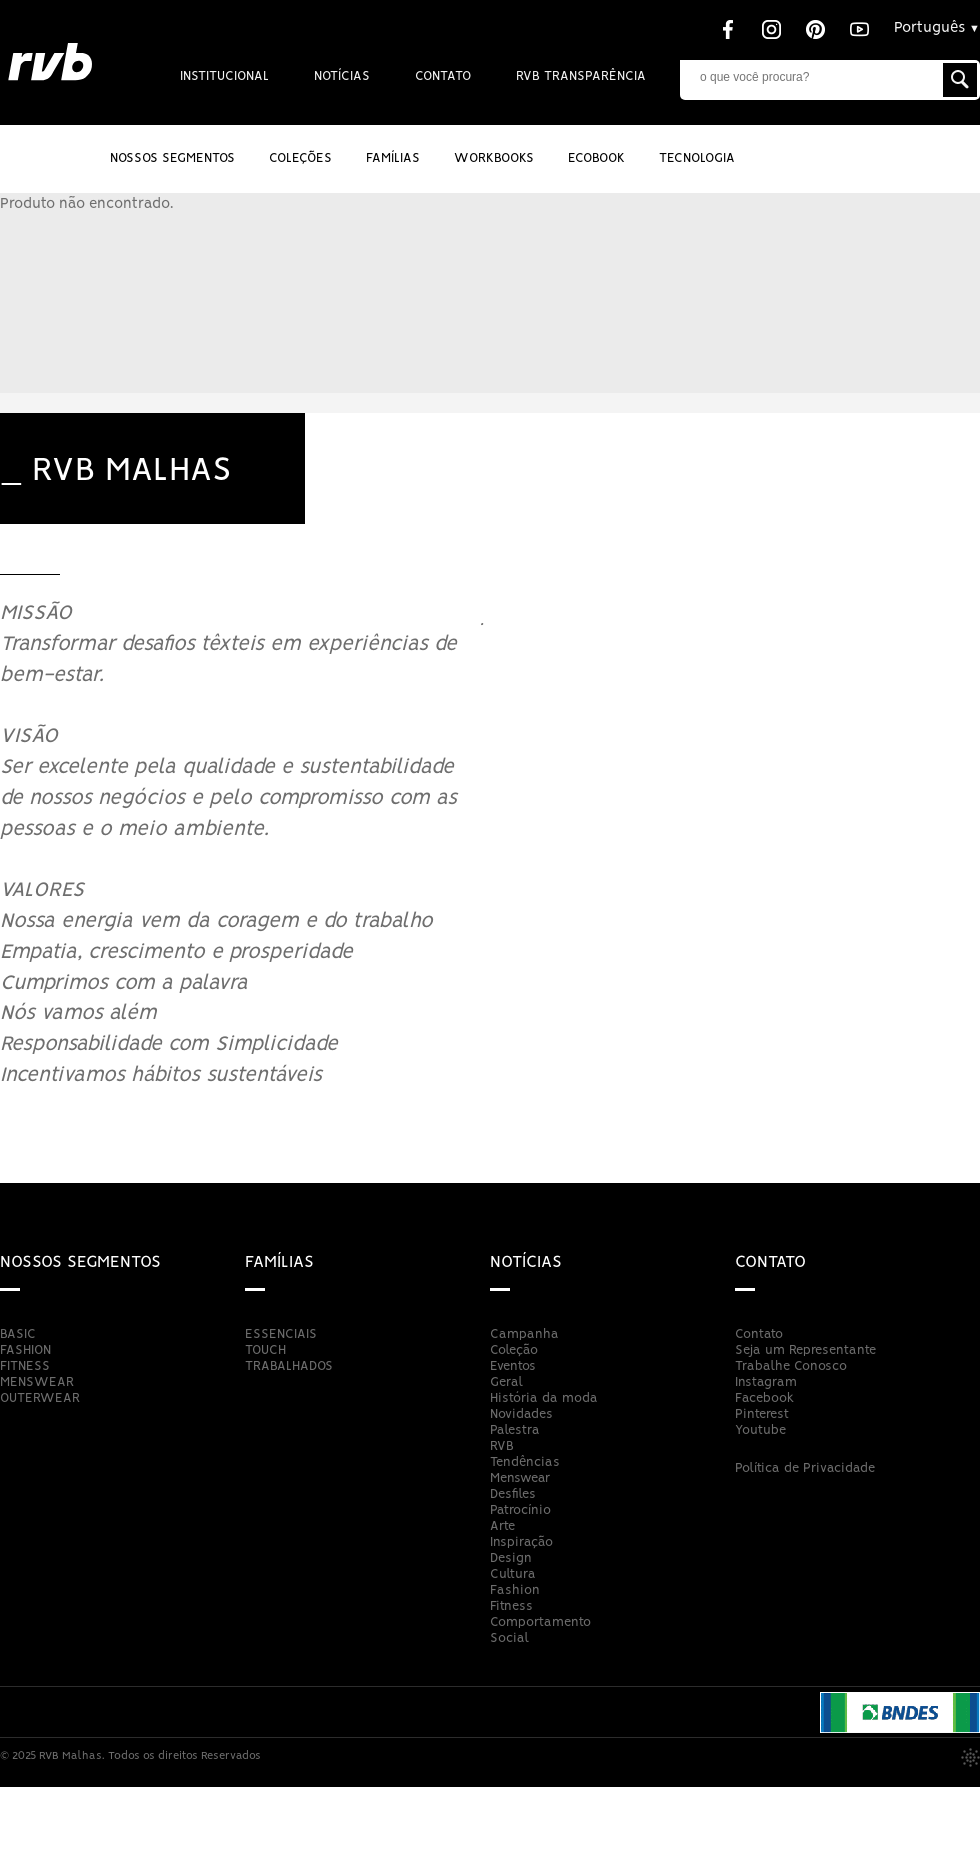 The height and width of the screenshot is (1855, 980). What do you see at coordinates (544, 1398) in the screenshot?
I see `História da moda` at bounding box center [544, 1398].